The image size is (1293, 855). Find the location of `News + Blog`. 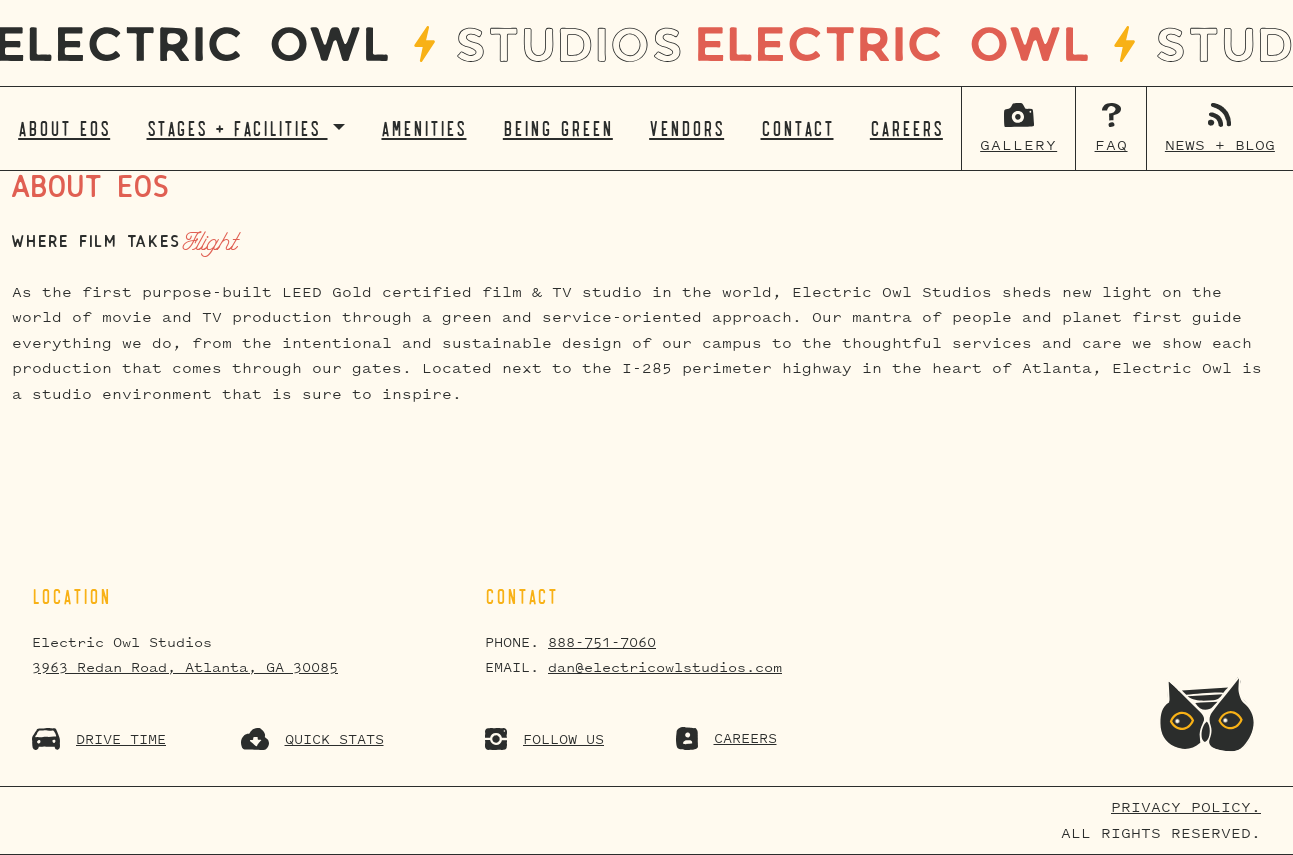

News + Blog is located at coordinates (1220, 145).